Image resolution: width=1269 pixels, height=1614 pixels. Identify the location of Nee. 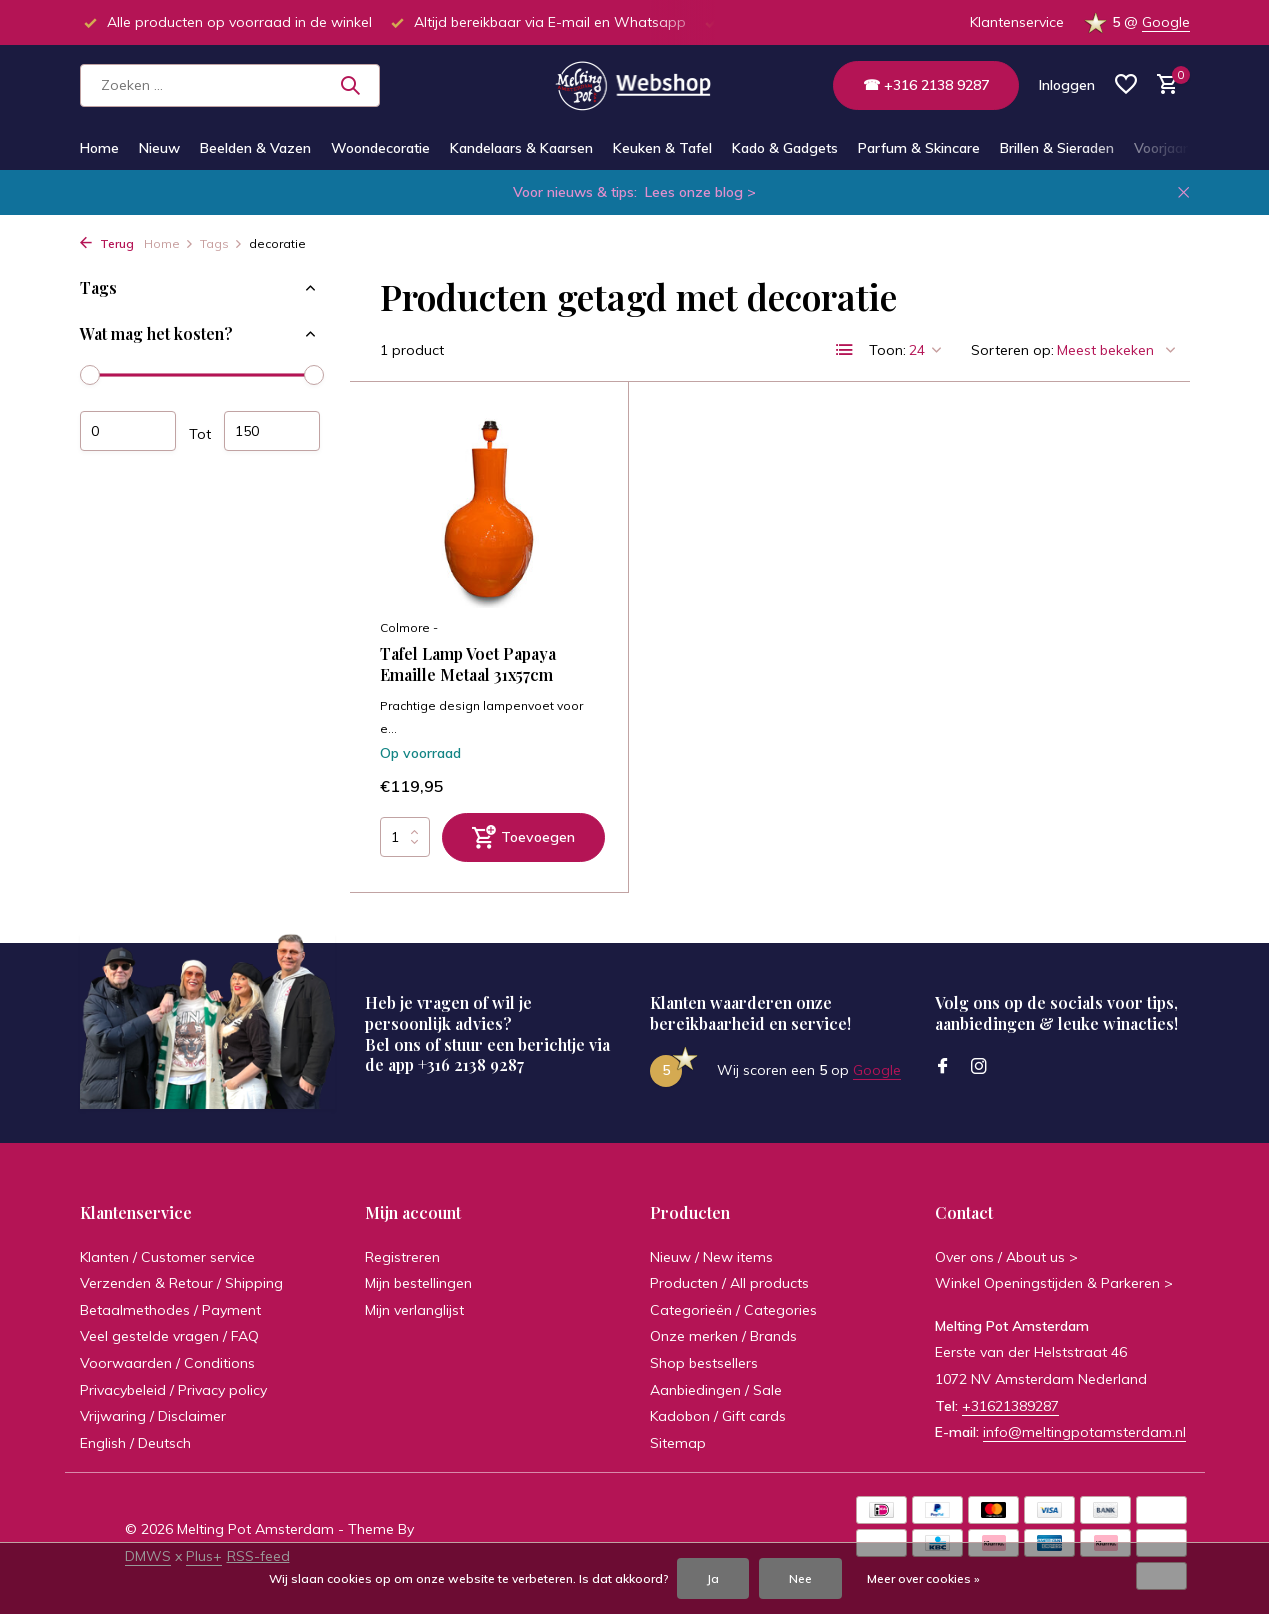
(800, 1578).